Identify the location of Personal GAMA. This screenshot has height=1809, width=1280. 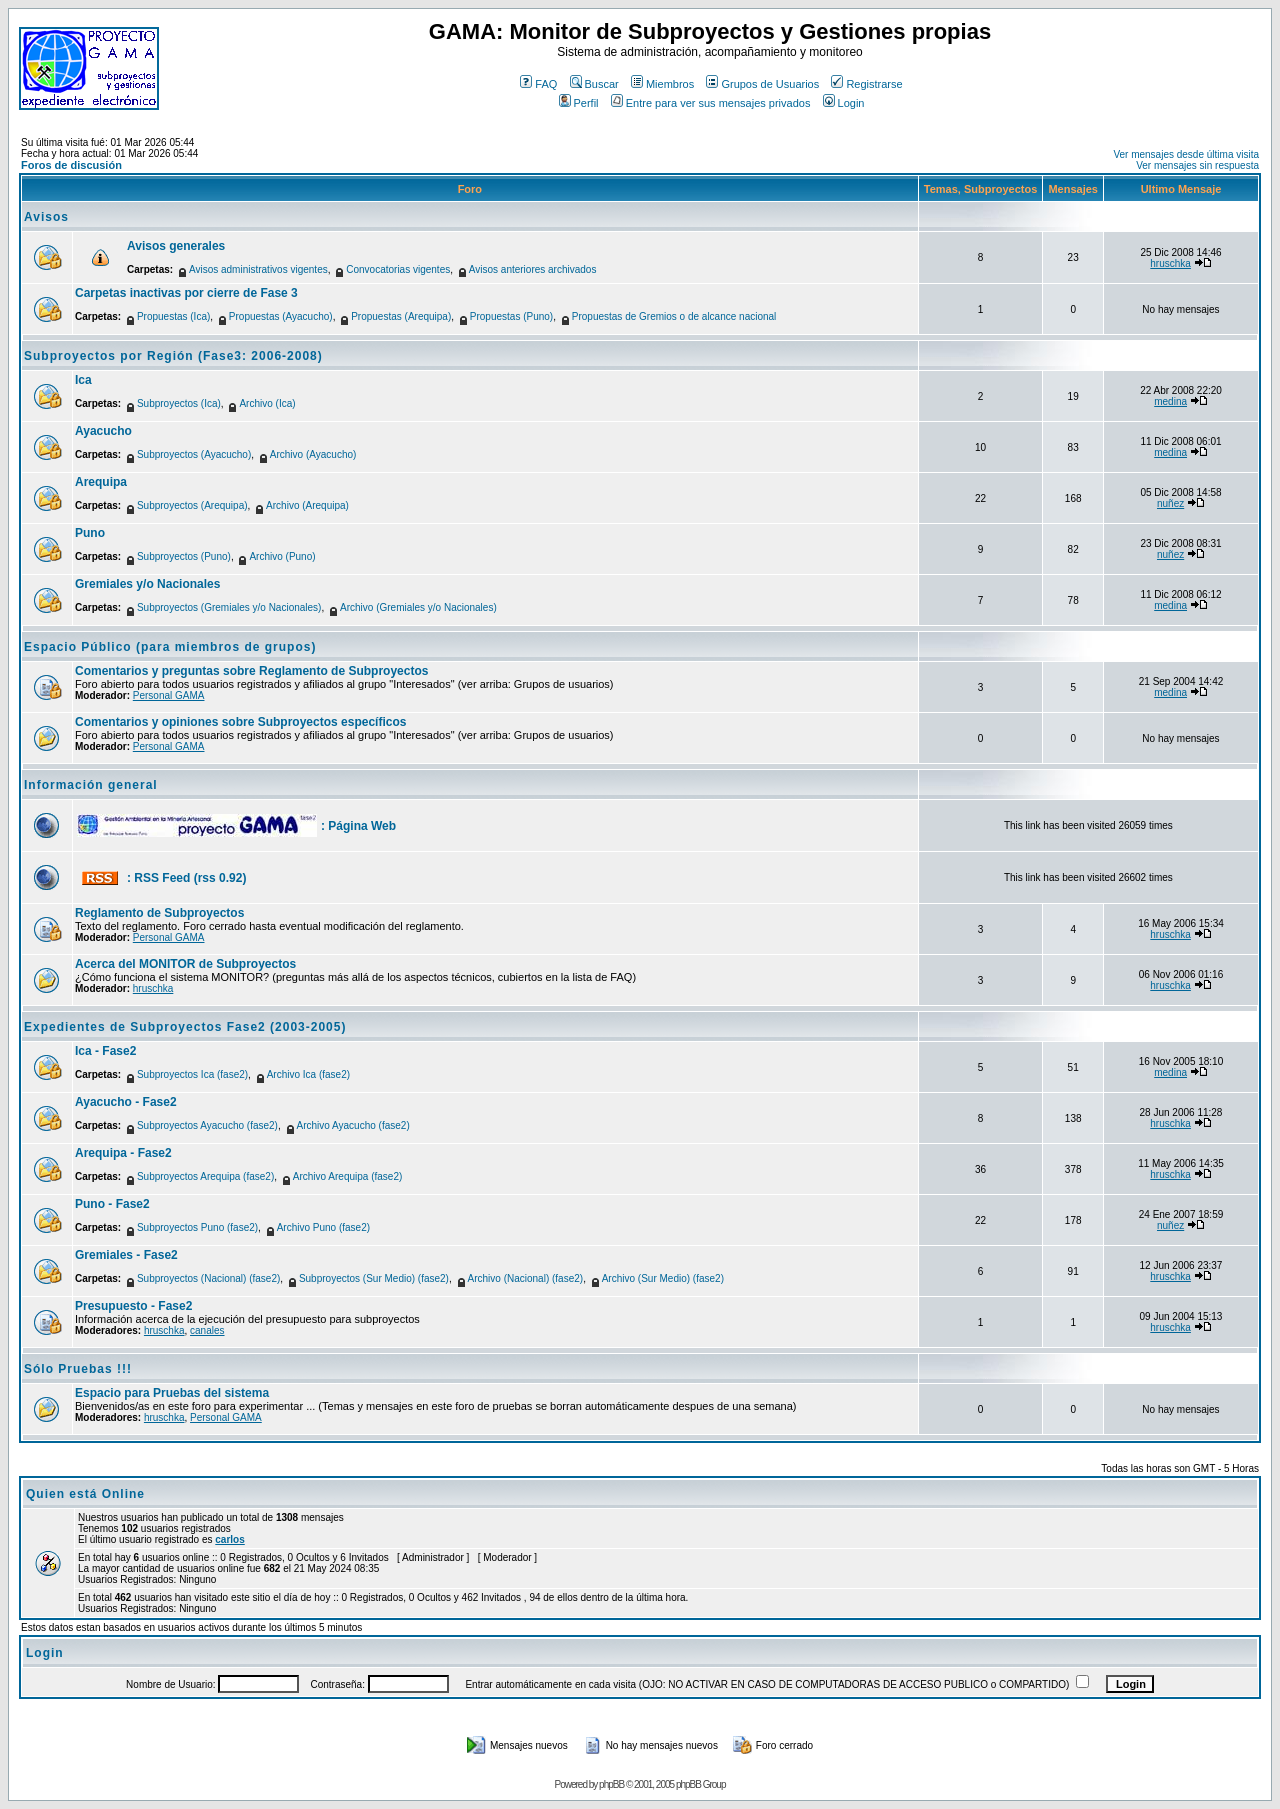
(169, 695).